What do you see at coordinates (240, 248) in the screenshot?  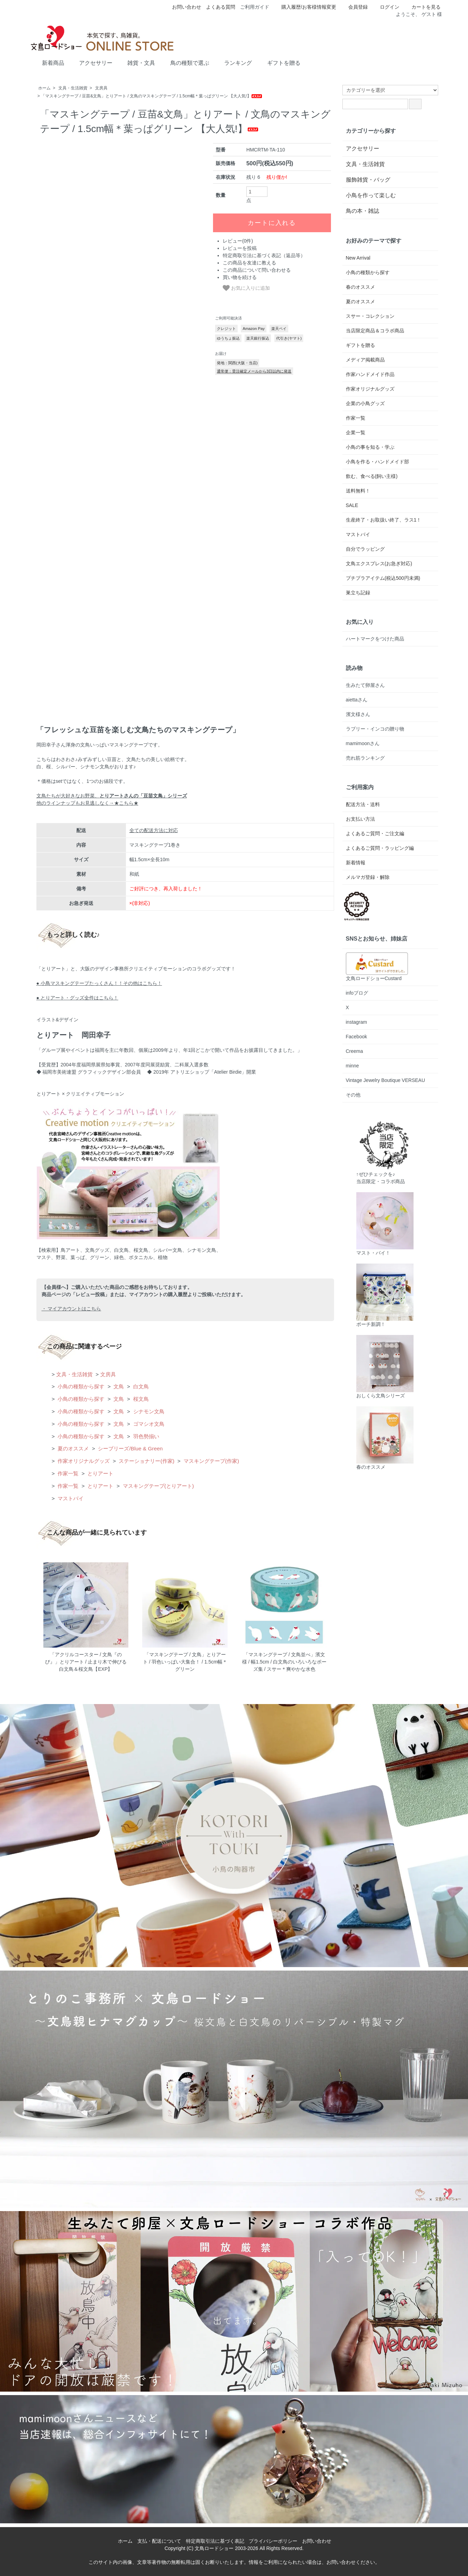 I see `レビューを投稿` at bounding box center [240, 248].